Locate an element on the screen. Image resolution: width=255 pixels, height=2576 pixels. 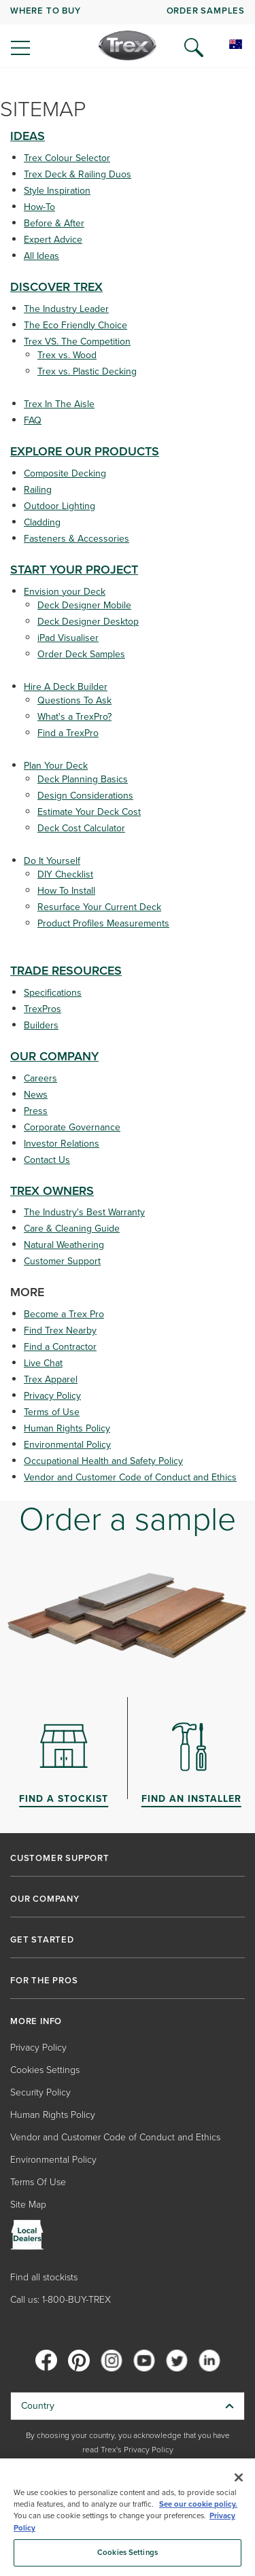
Hire A Deck Builder is located at coordinates (65, 687).